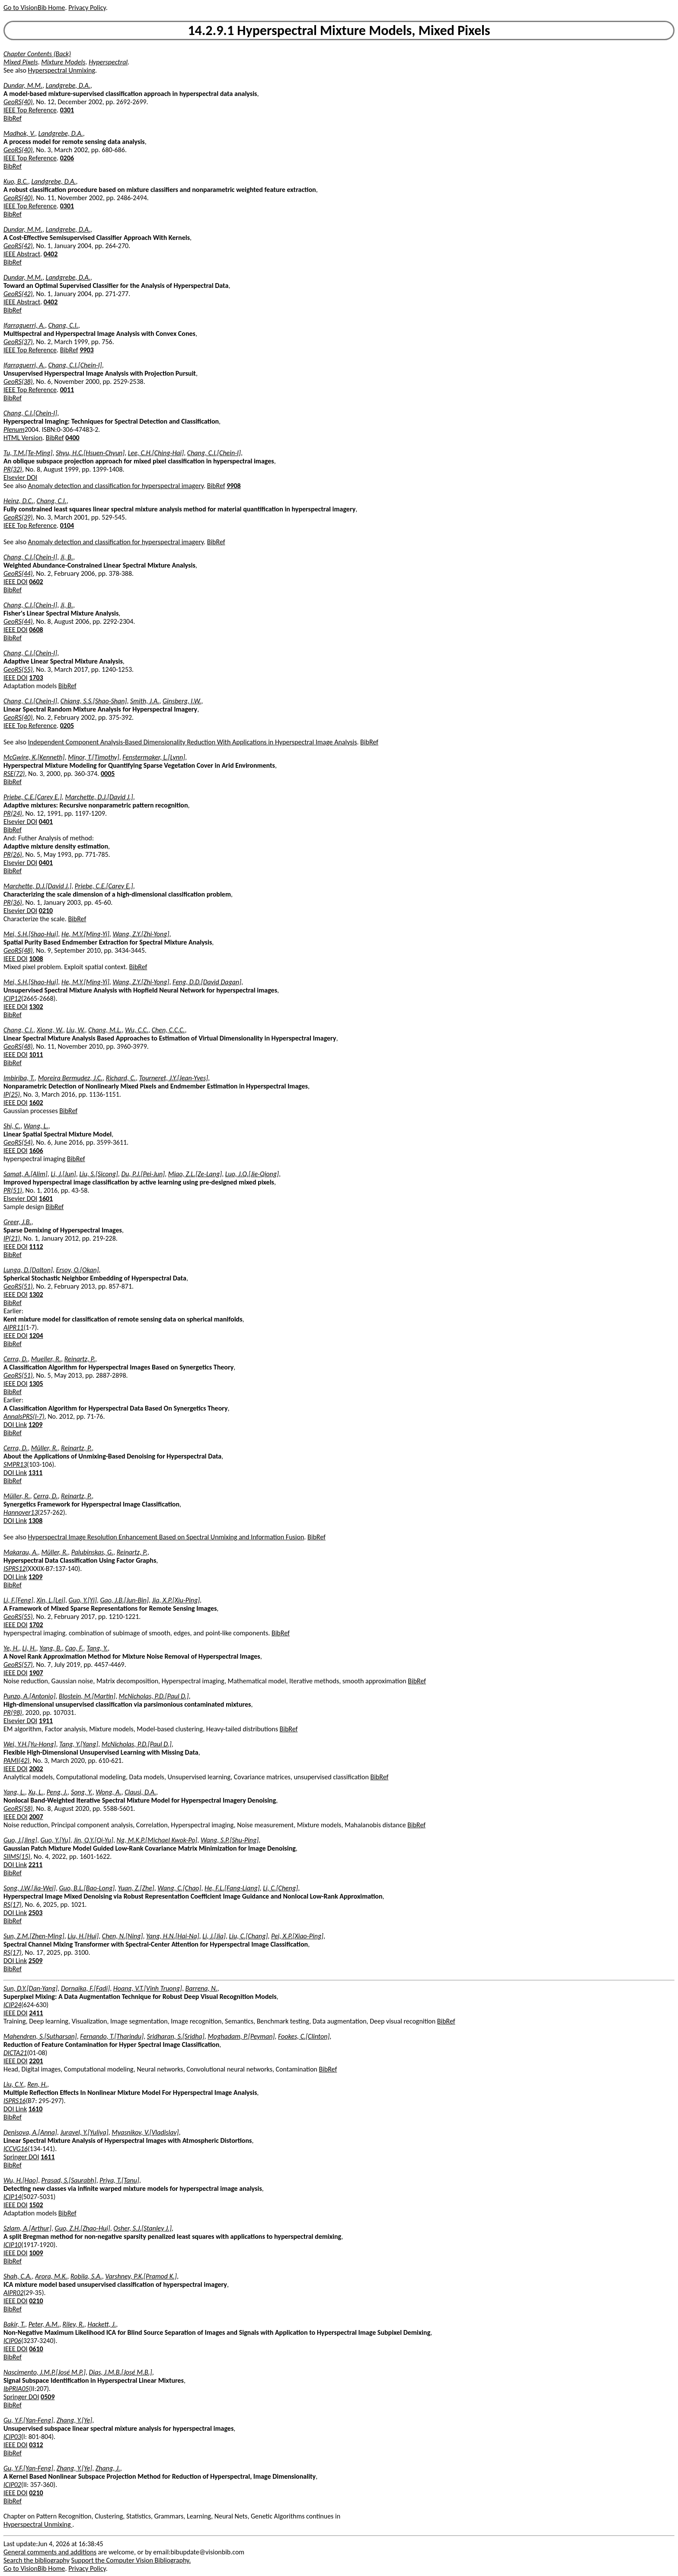 The width and height of the screenshot is (678, 2576). I want to click on 2007, so click(36, 1817).